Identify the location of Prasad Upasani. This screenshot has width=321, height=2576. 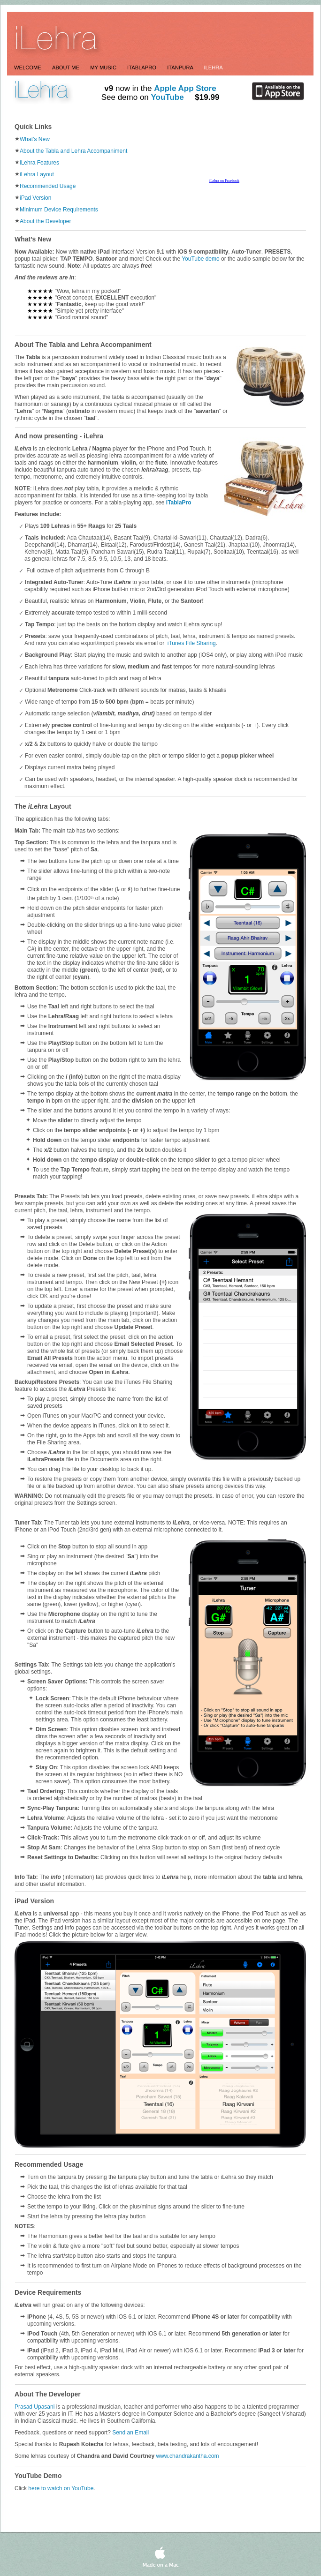
(34, 2406).